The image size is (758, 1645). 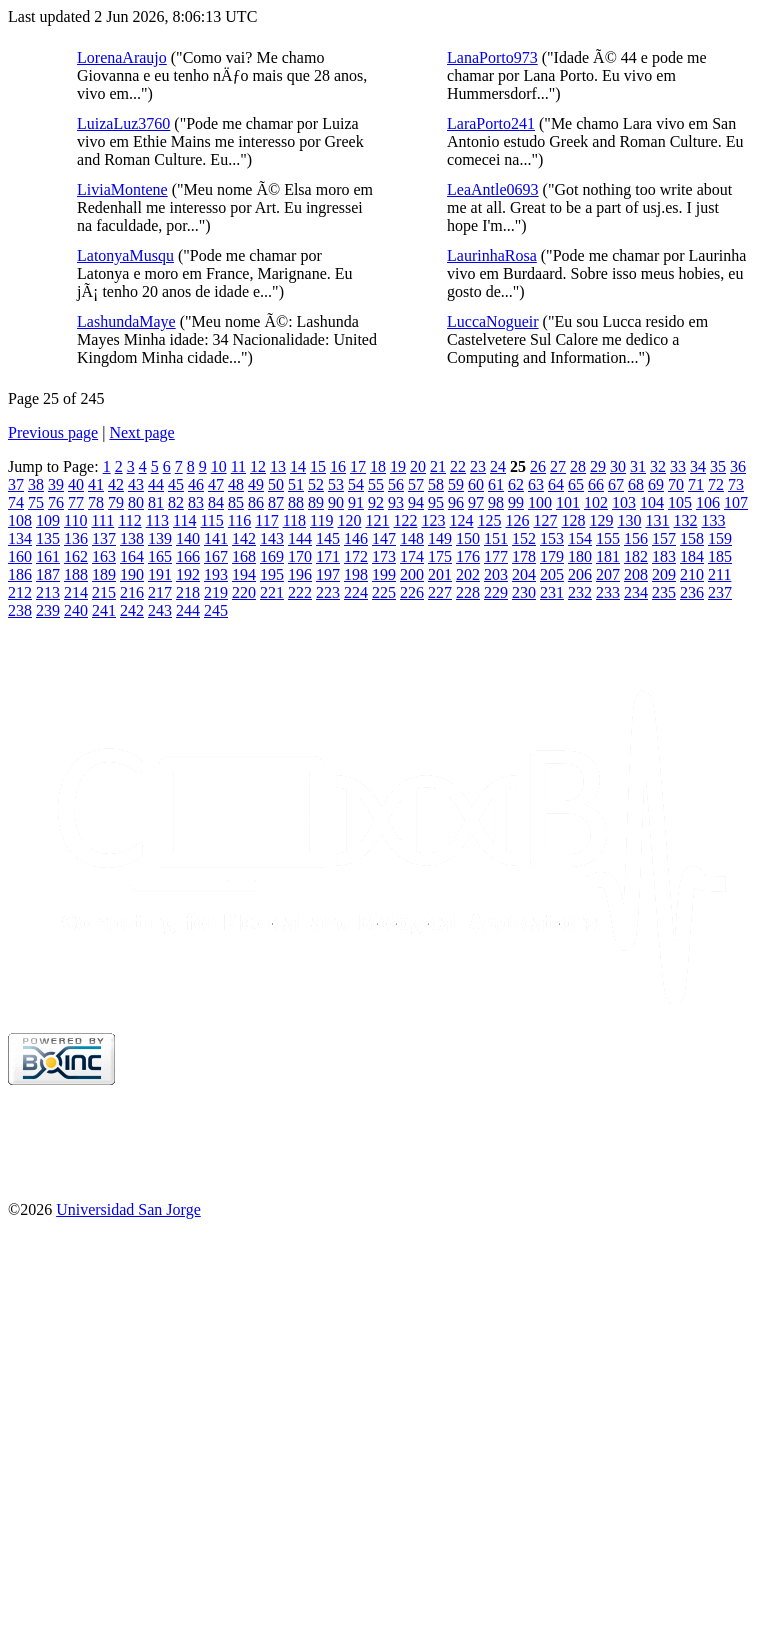 I want to click on 147, so click(x=384, y=538).